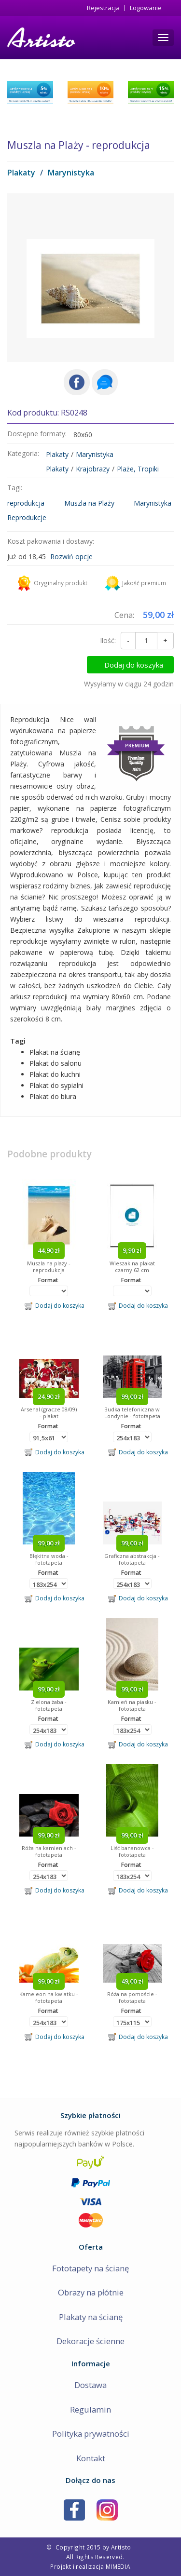 The height and width of the screenshot is (2576, 181). I want to click on Reprodukcje, so click(26, 517).